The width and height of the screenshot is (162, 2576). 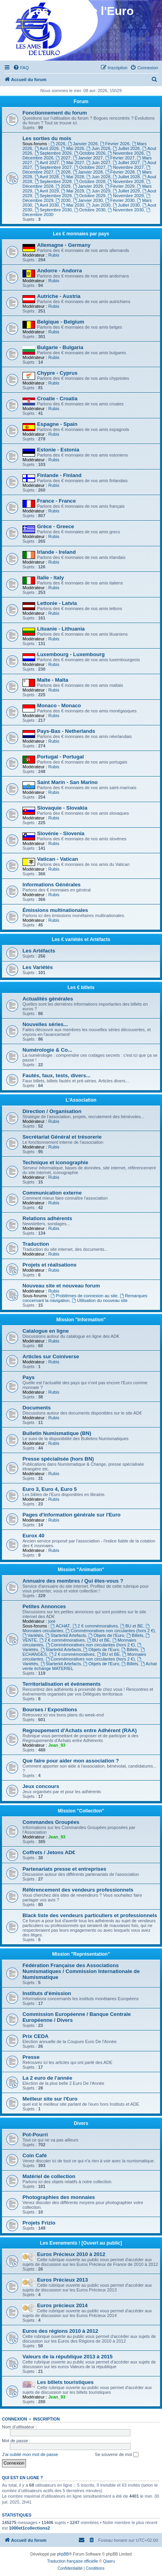 What do you see at coordinates (58, 296) in the screenshot?
I see `Autriche - Austria` at bounding box center [58, 296].